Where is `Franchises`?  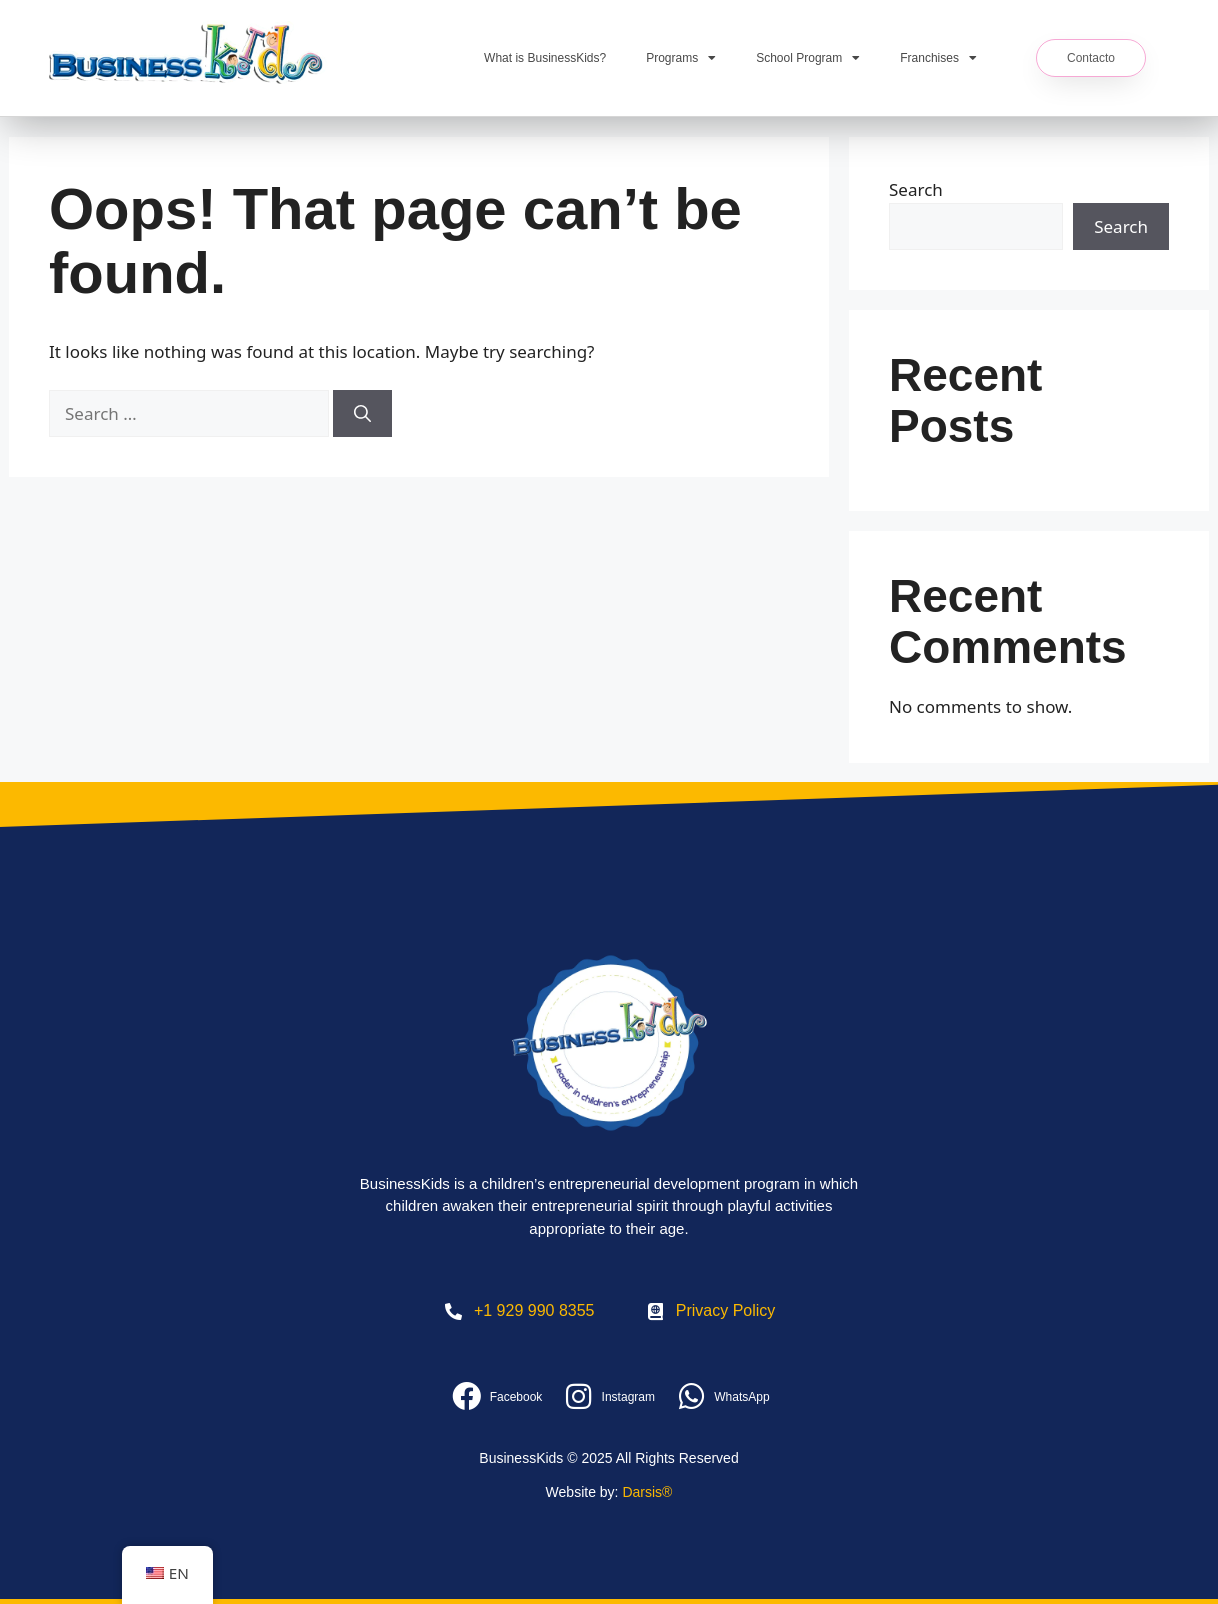 Franchises is located at coordinates (938, 58).